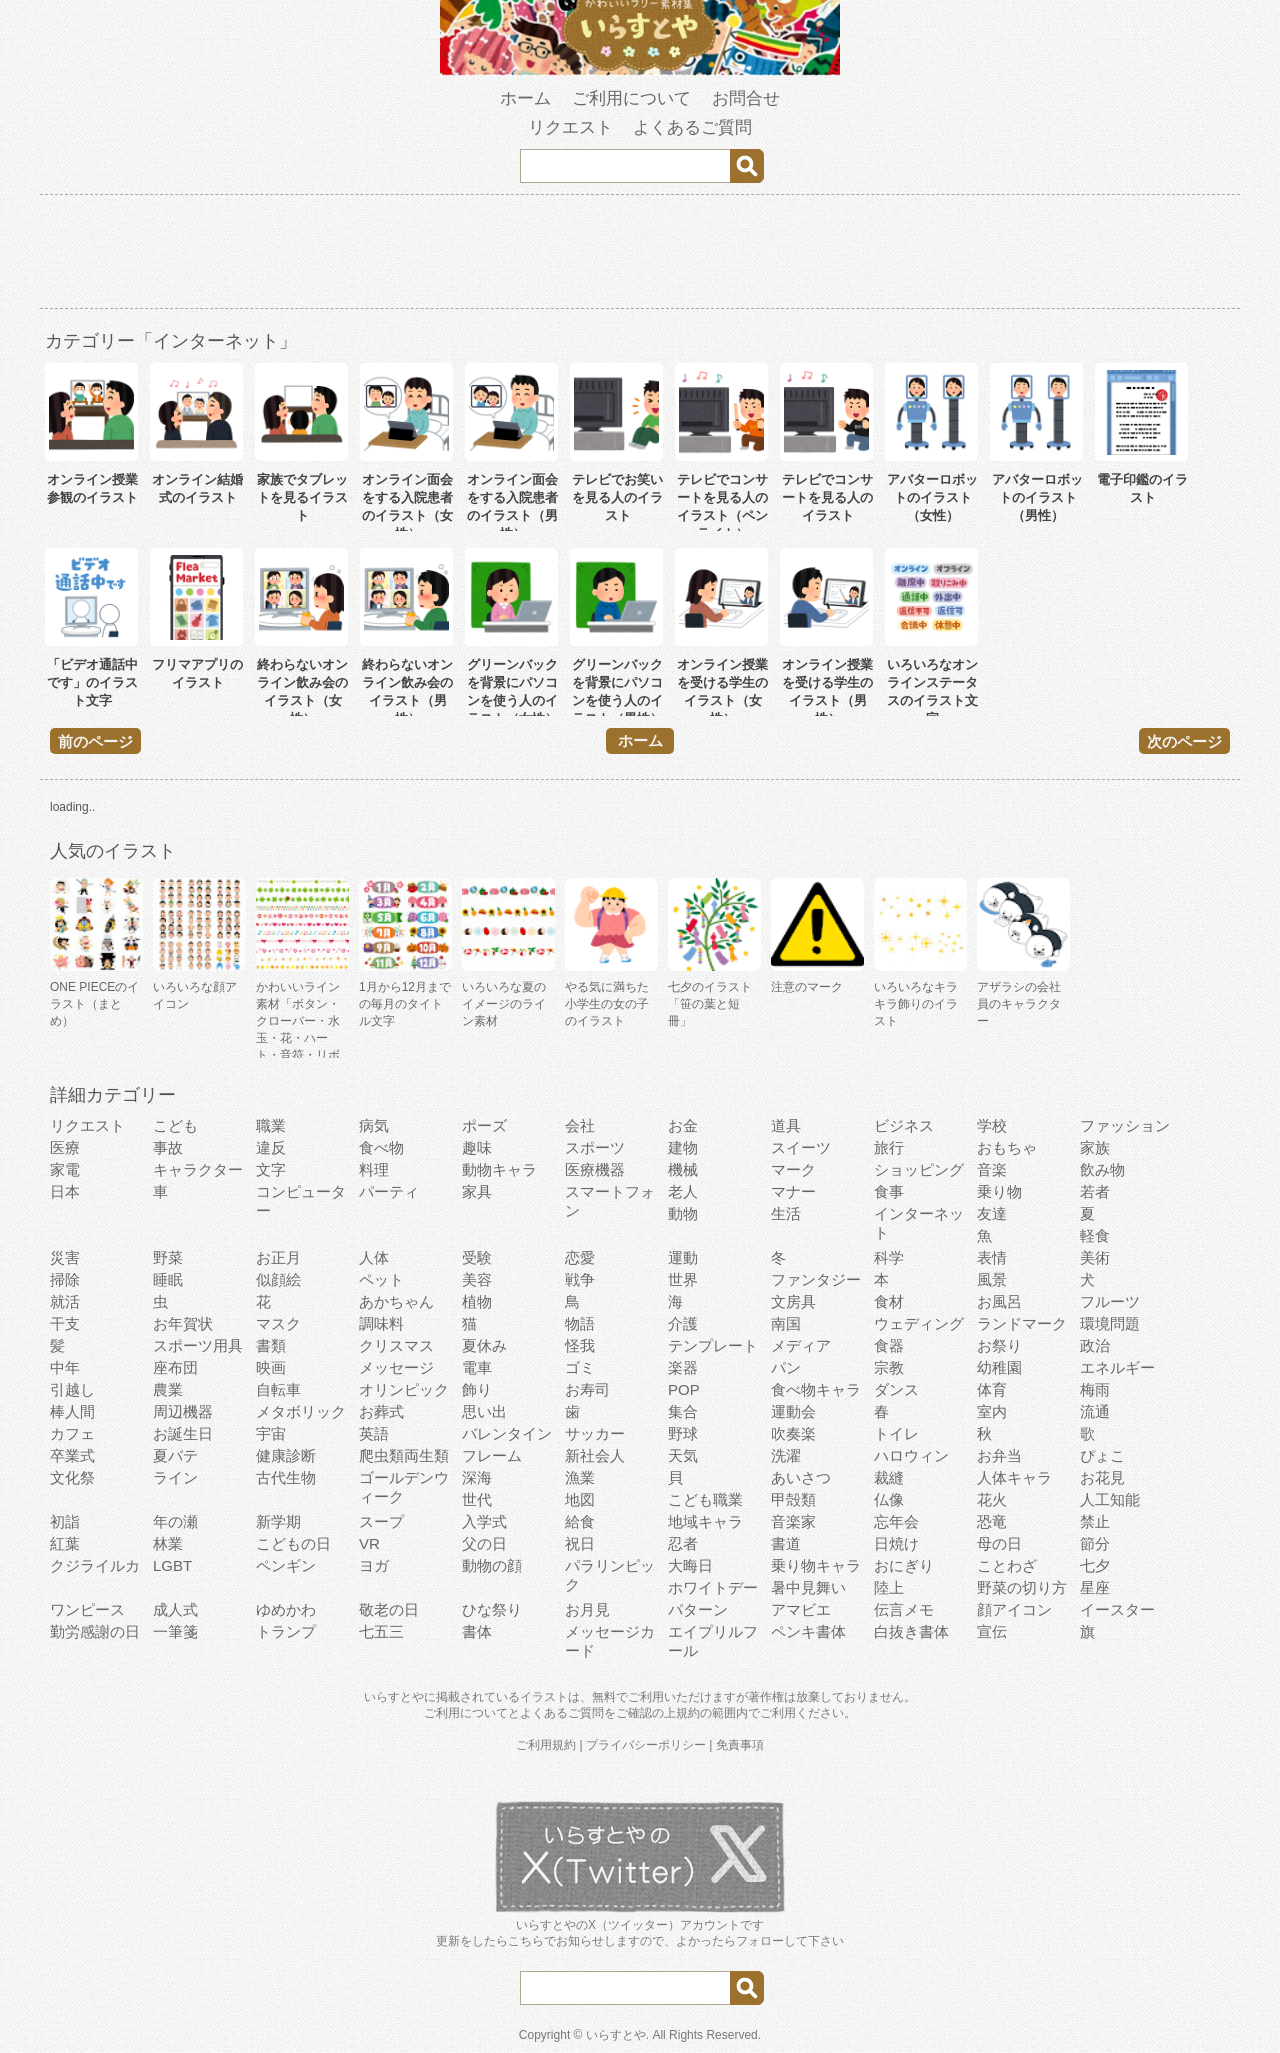  I want to click on 物語, so click(580, 1323).